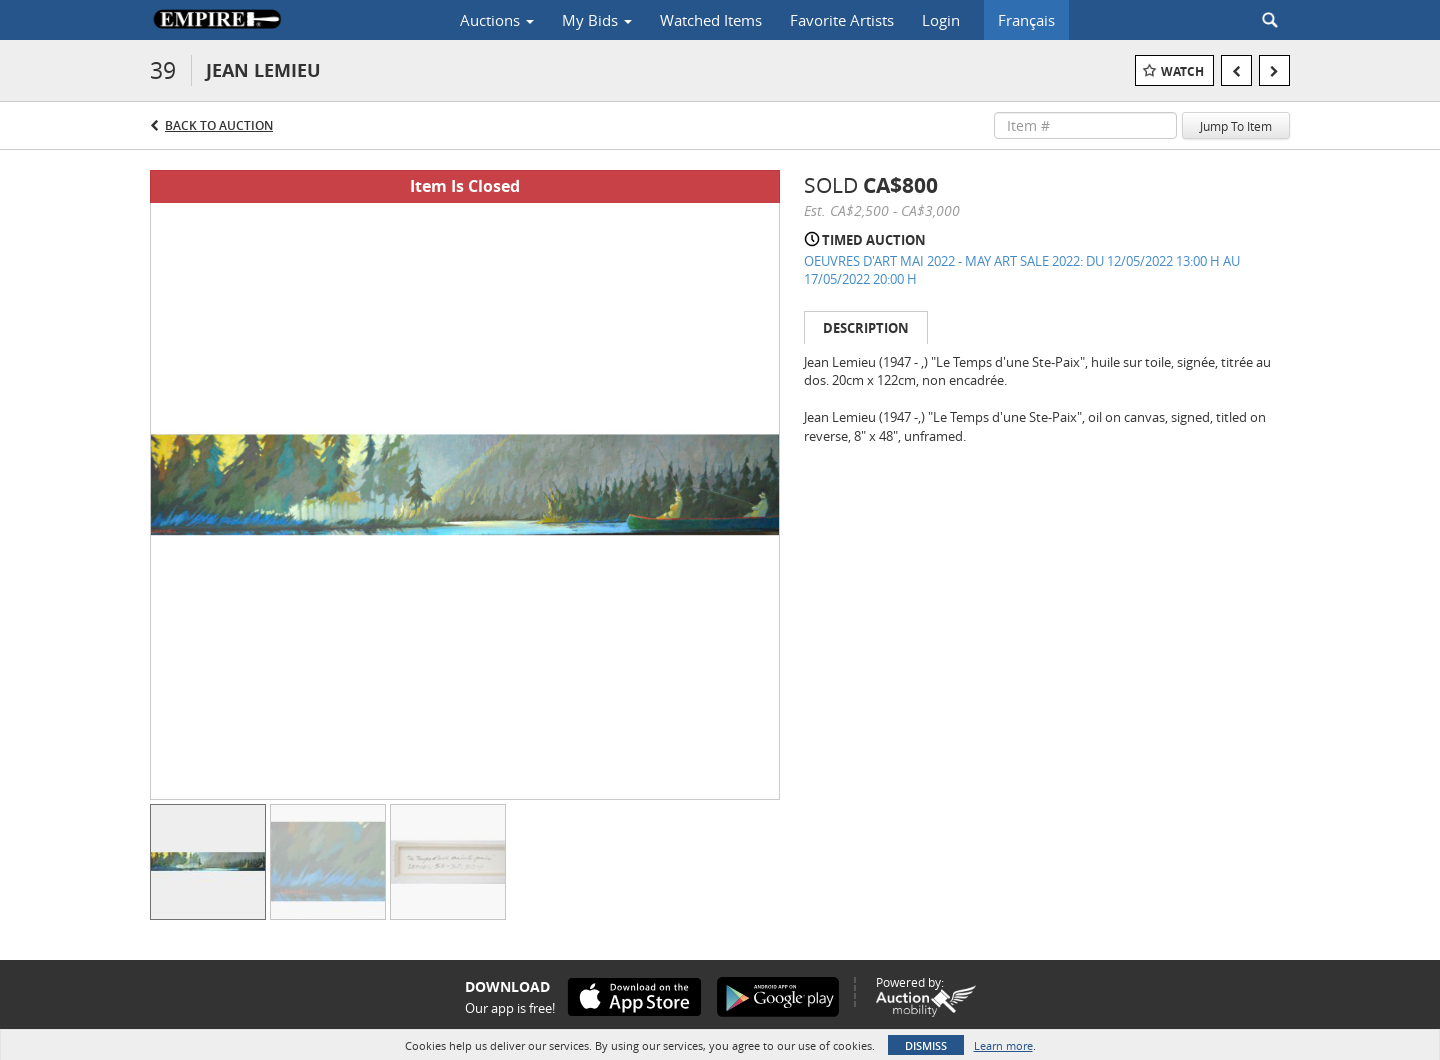  I want to click on Learn more, so click(1003, 1045).